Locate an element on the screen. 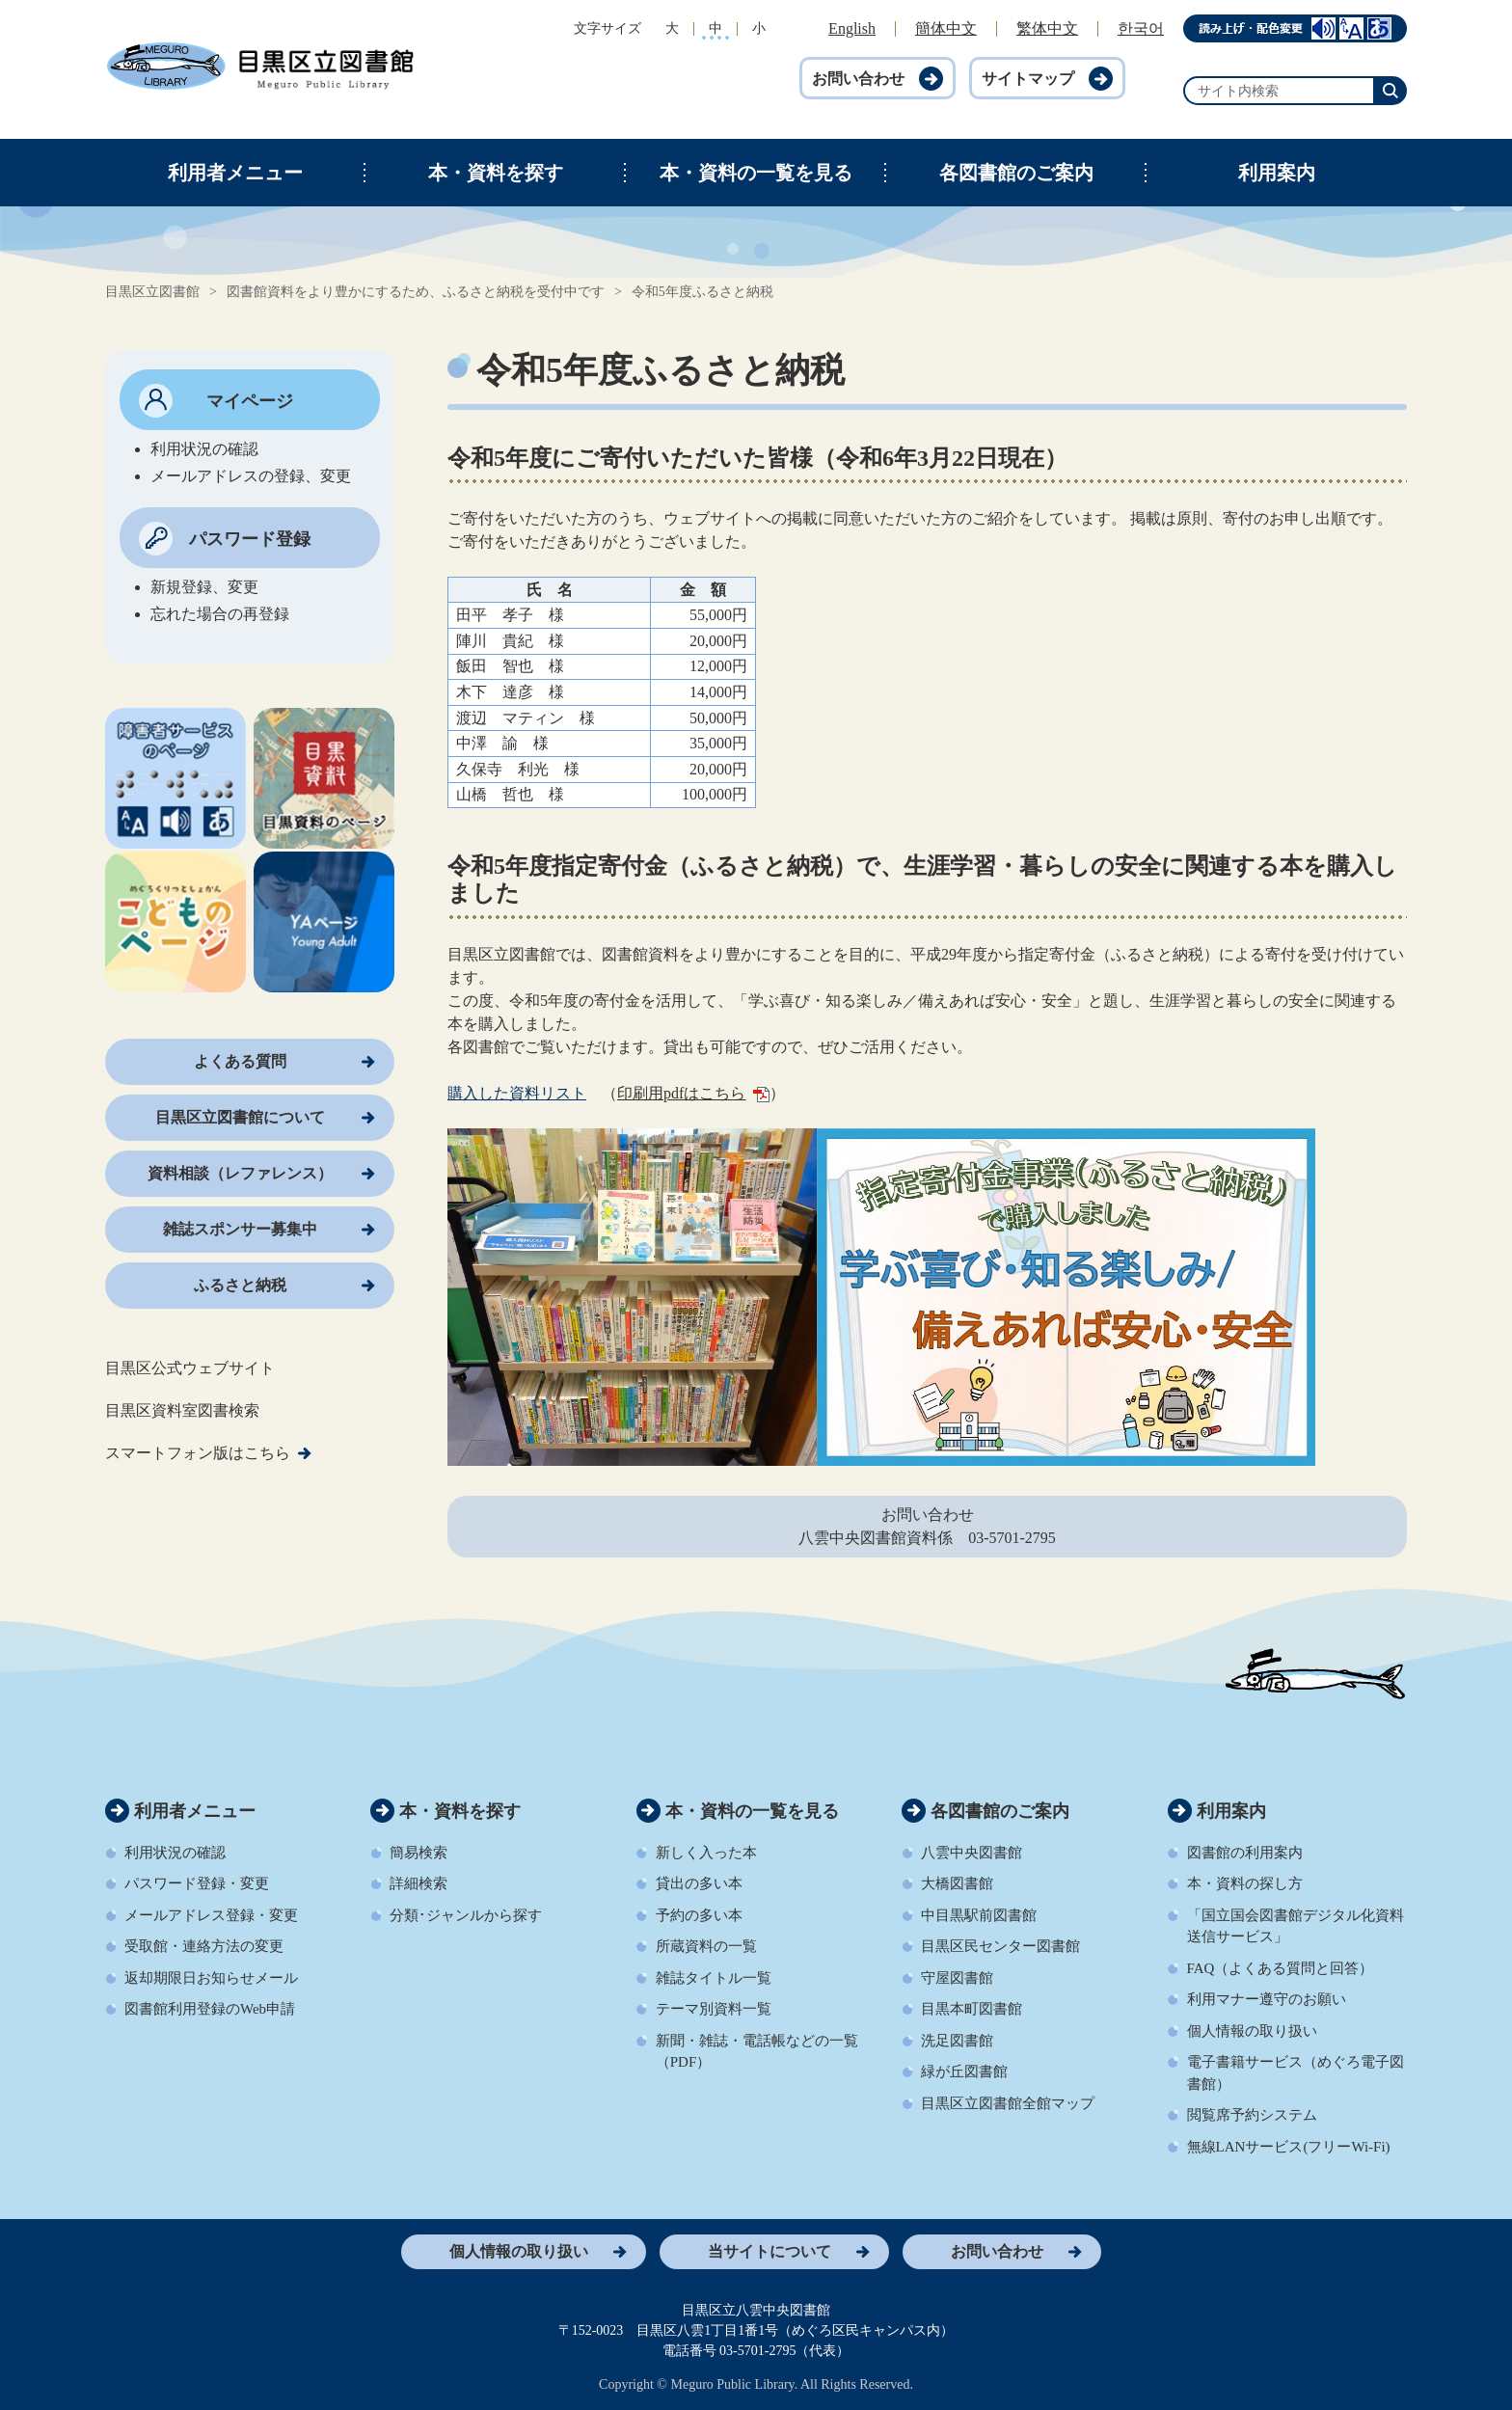 The height and width of the screenshot is (2410, 1512). 利用者メニュー is located at coordinates (235, 172).